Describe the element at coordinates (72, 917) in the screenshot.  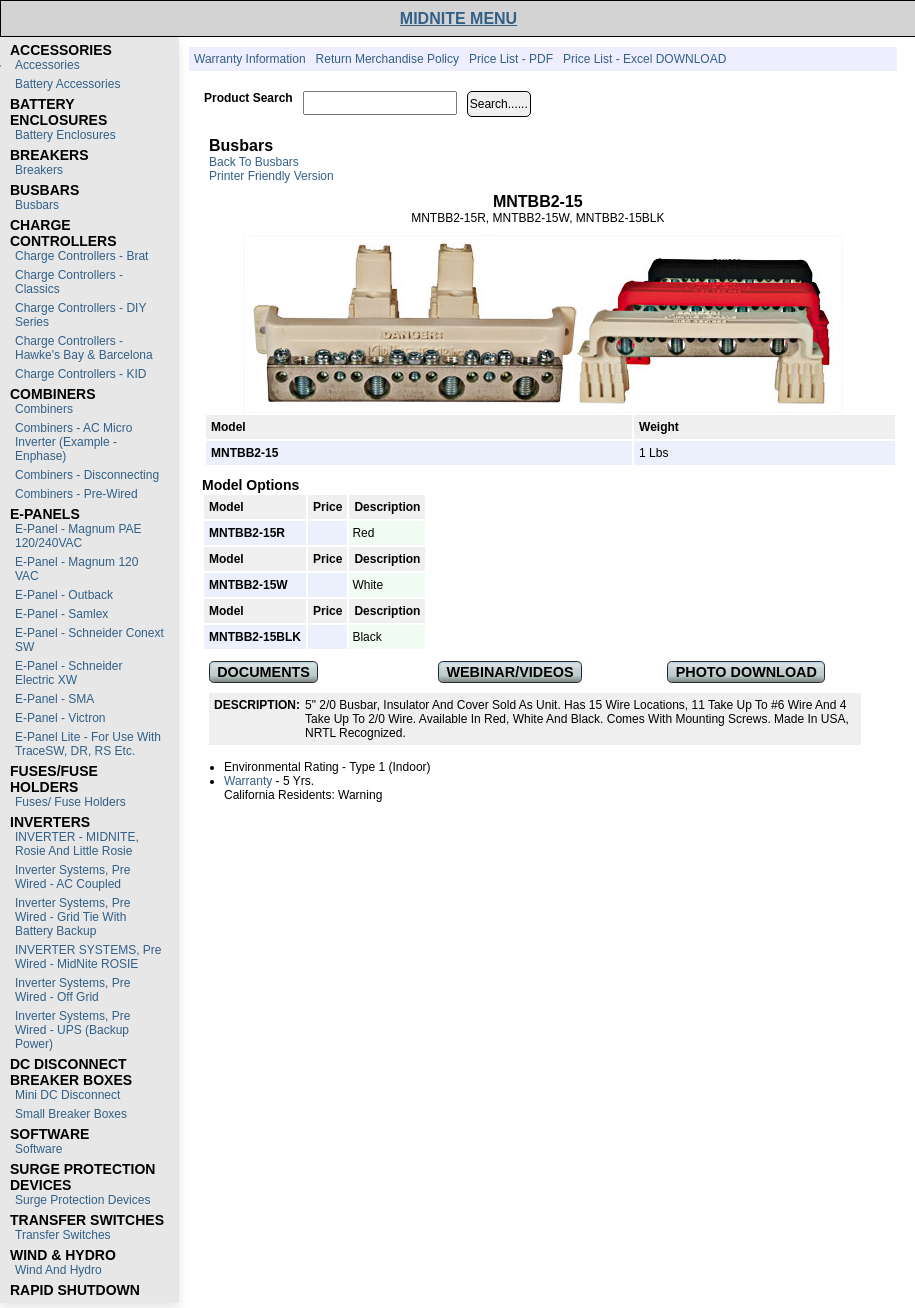
I see `Inverter Systems, Pre Wired - Grid Tie with Battery Backup` at that location.